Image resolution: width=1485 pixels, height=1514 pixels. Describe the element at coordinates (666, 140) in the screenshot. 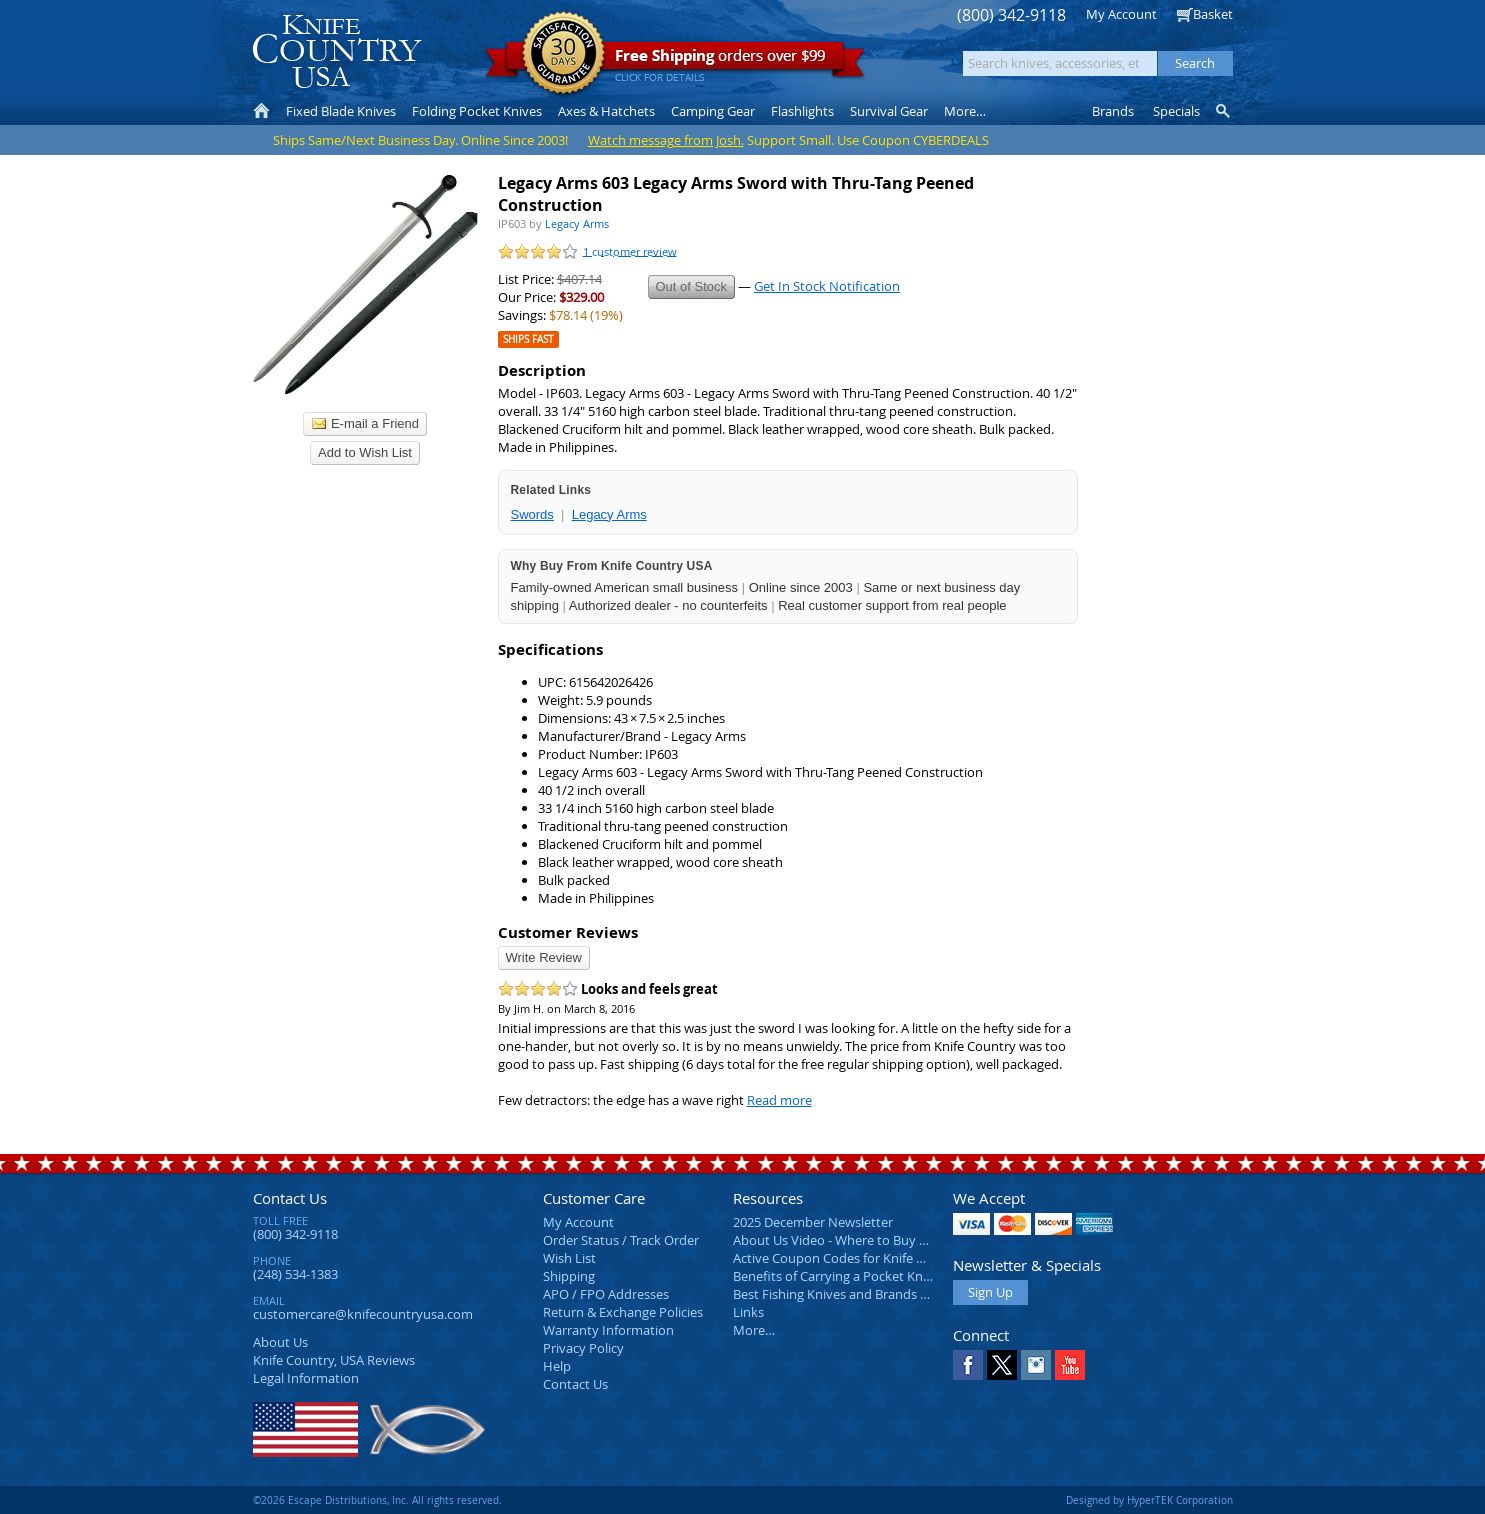

I see `Watch message from Josh.` at that location.